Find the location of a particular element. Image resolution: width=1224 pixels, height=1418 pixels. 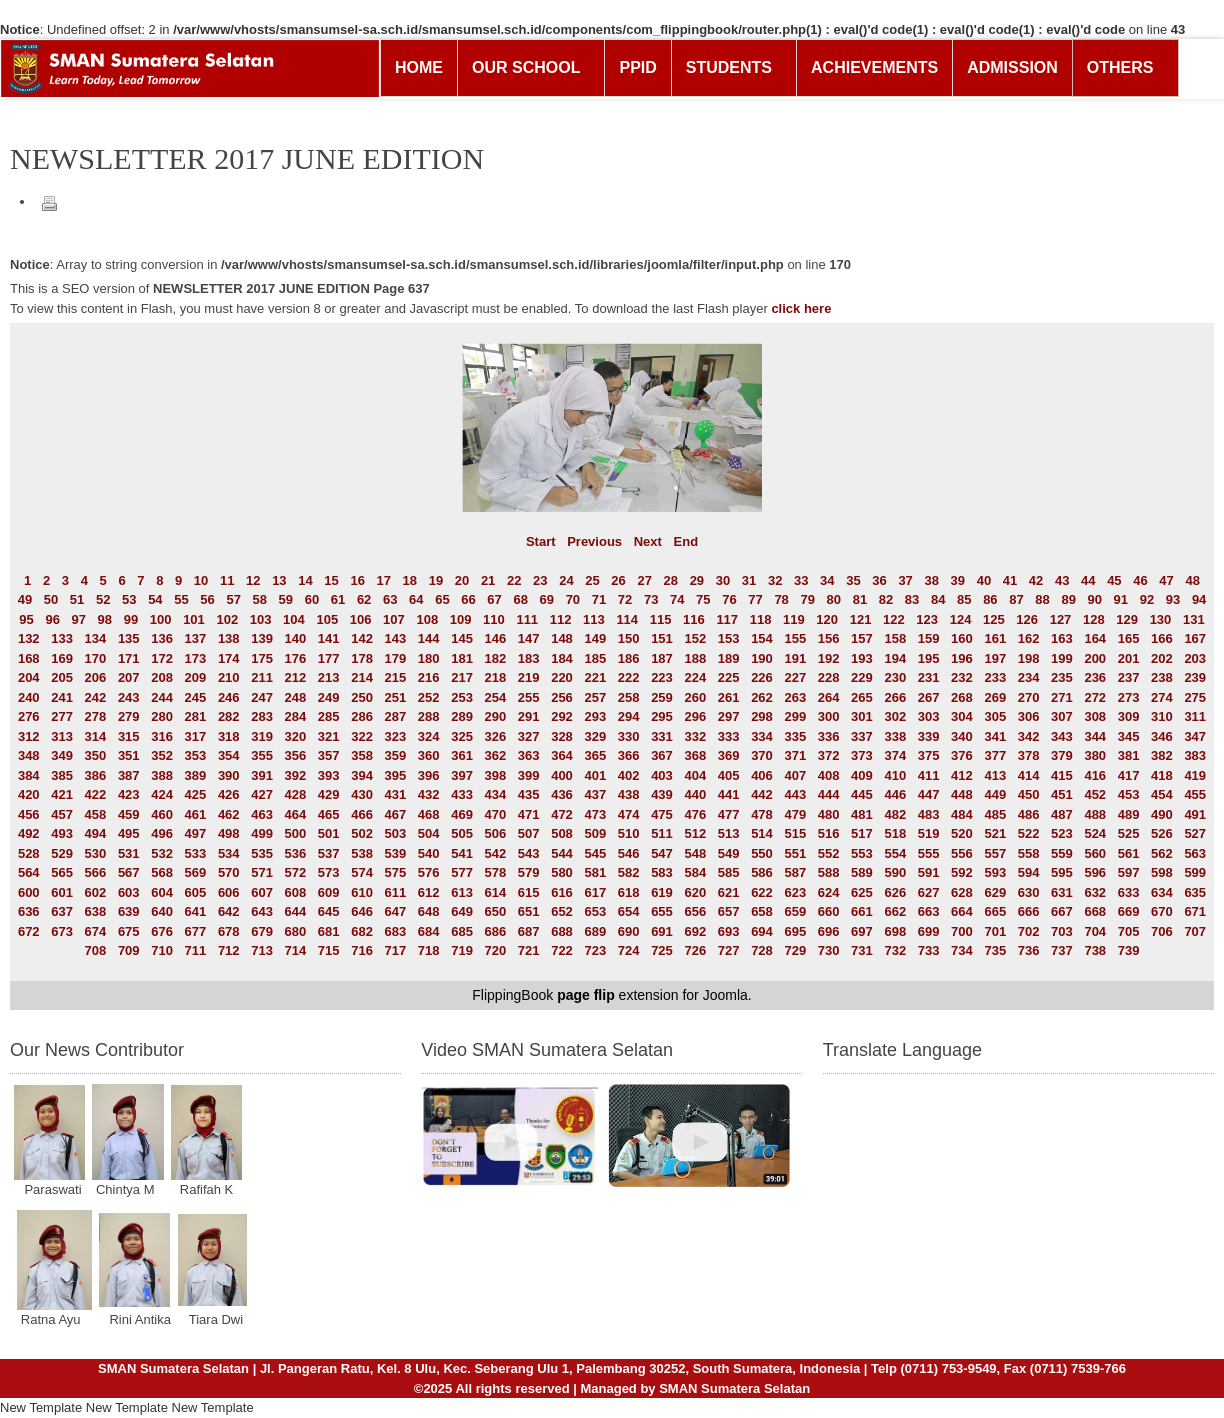

154 is located at coordinates (762, 638).